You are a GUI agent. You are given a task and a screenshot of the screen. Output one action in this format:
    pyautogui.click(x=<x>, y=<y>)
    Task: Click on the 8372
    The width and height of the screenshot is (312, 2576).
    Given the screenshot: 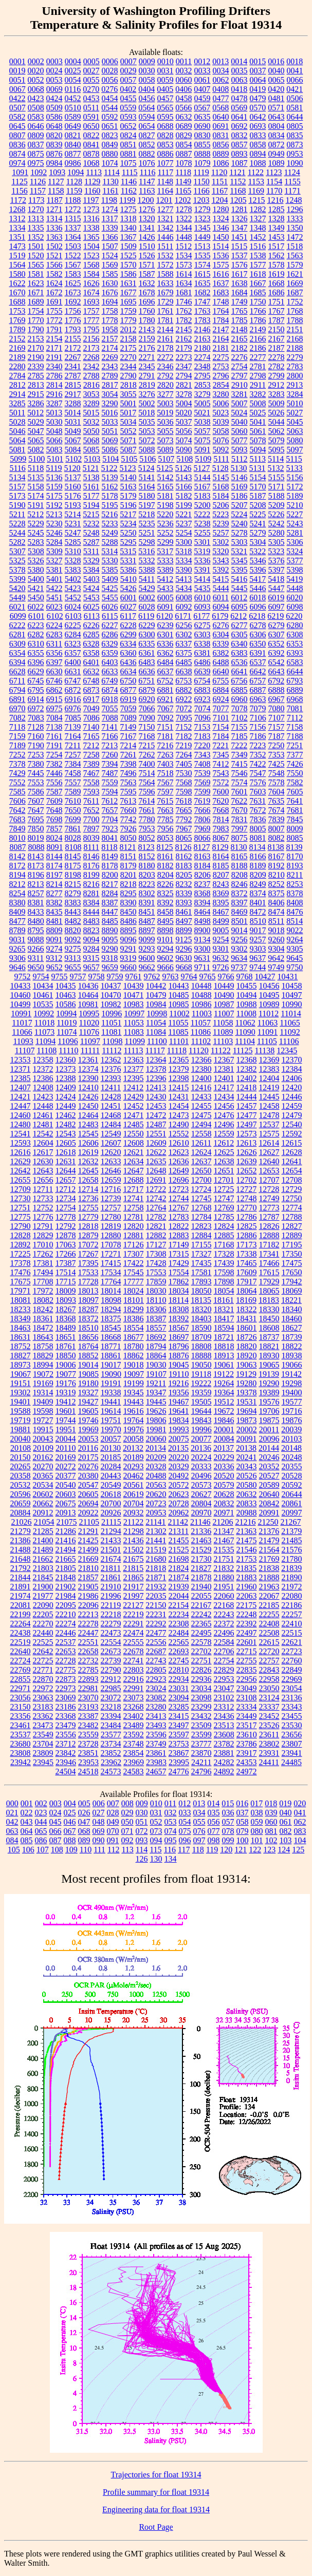 What is the action you would take?
    pyautogui.click(x=239, y=893)
    